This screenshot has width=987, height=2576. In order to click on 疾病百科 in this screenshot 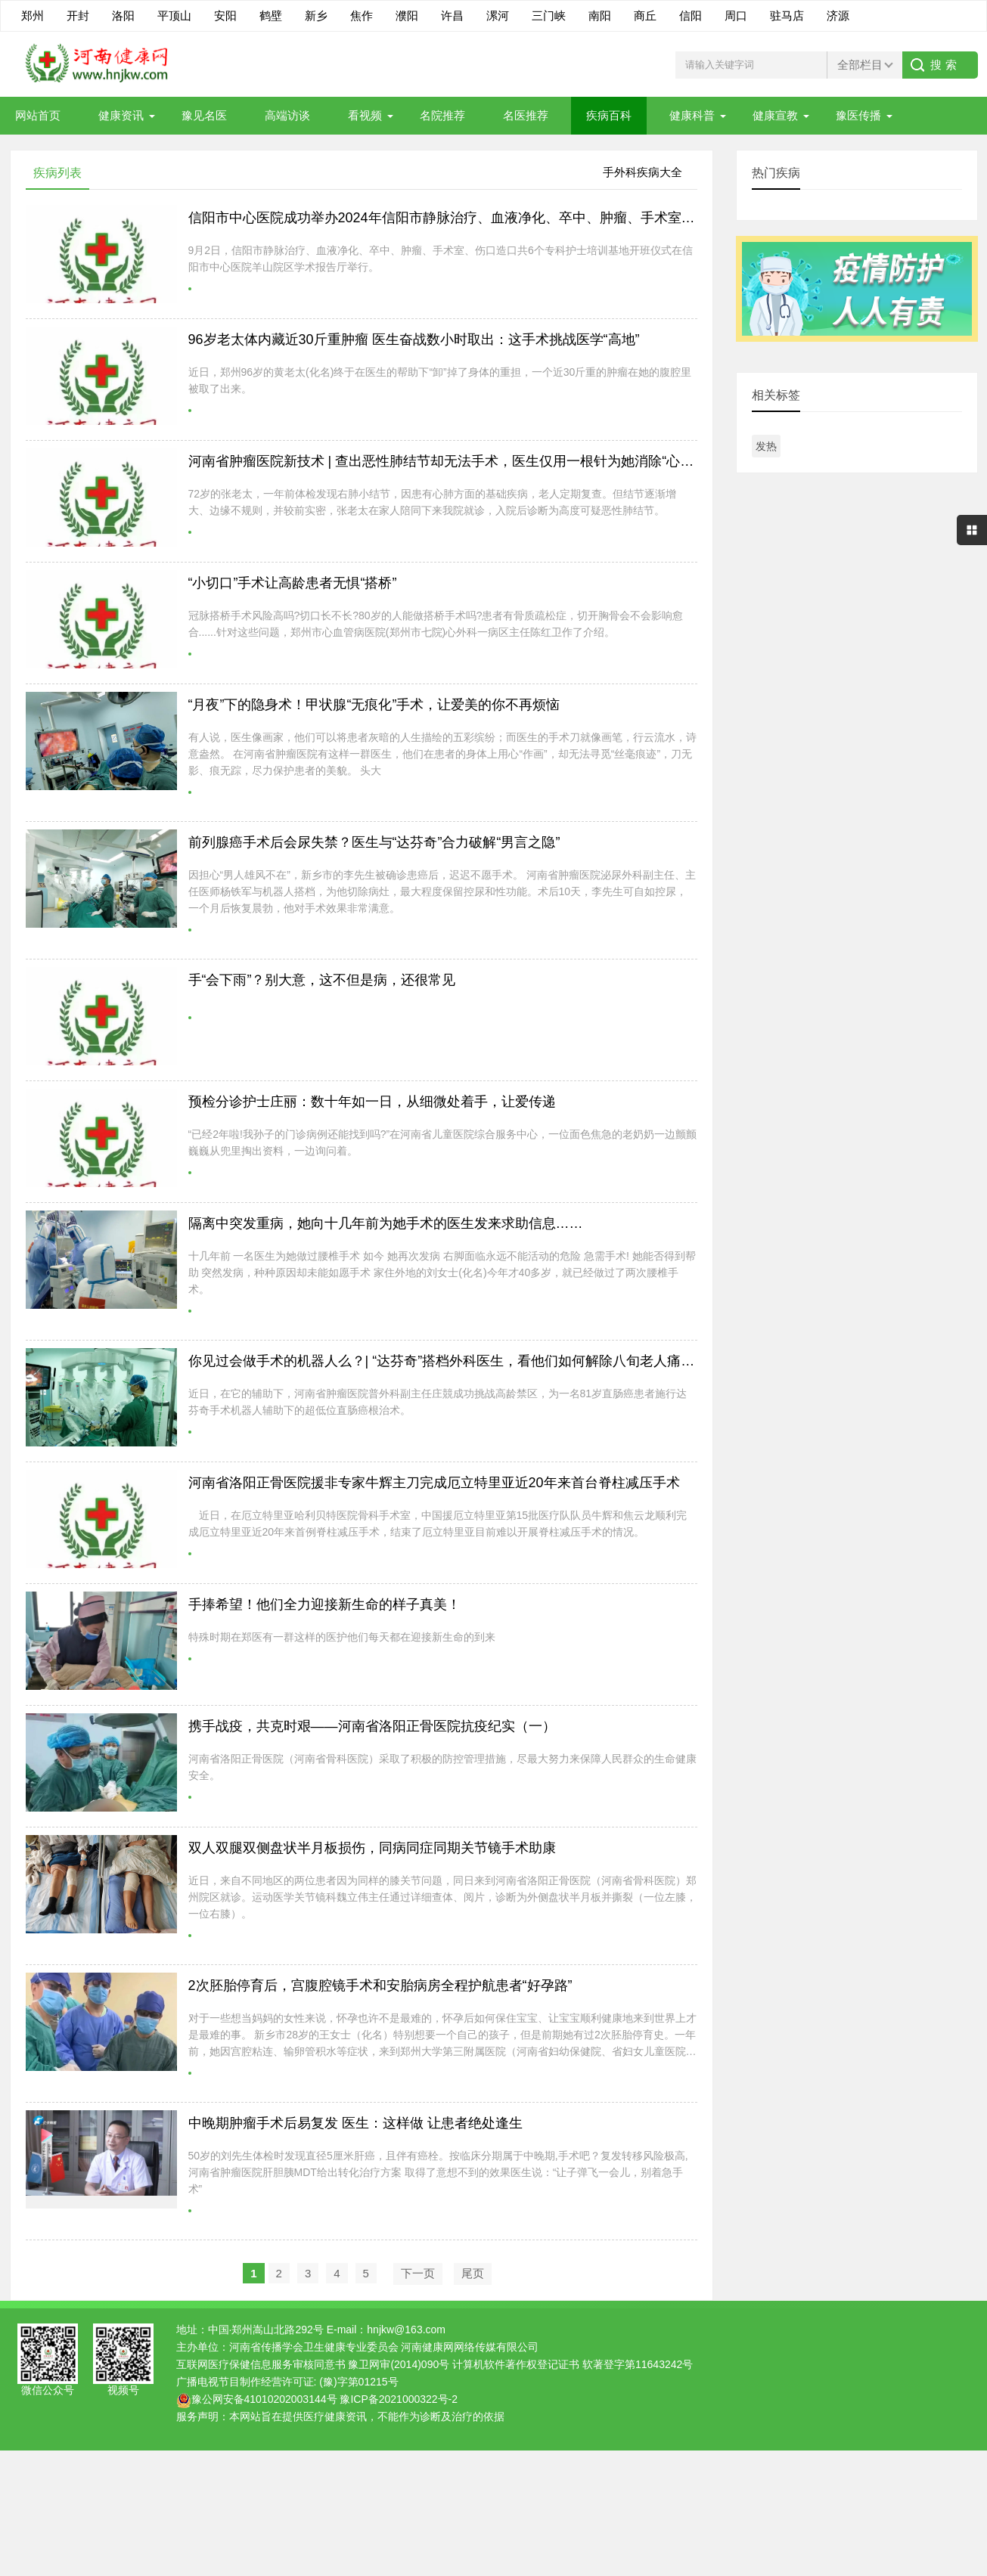, I will do `click(609, 115)`.